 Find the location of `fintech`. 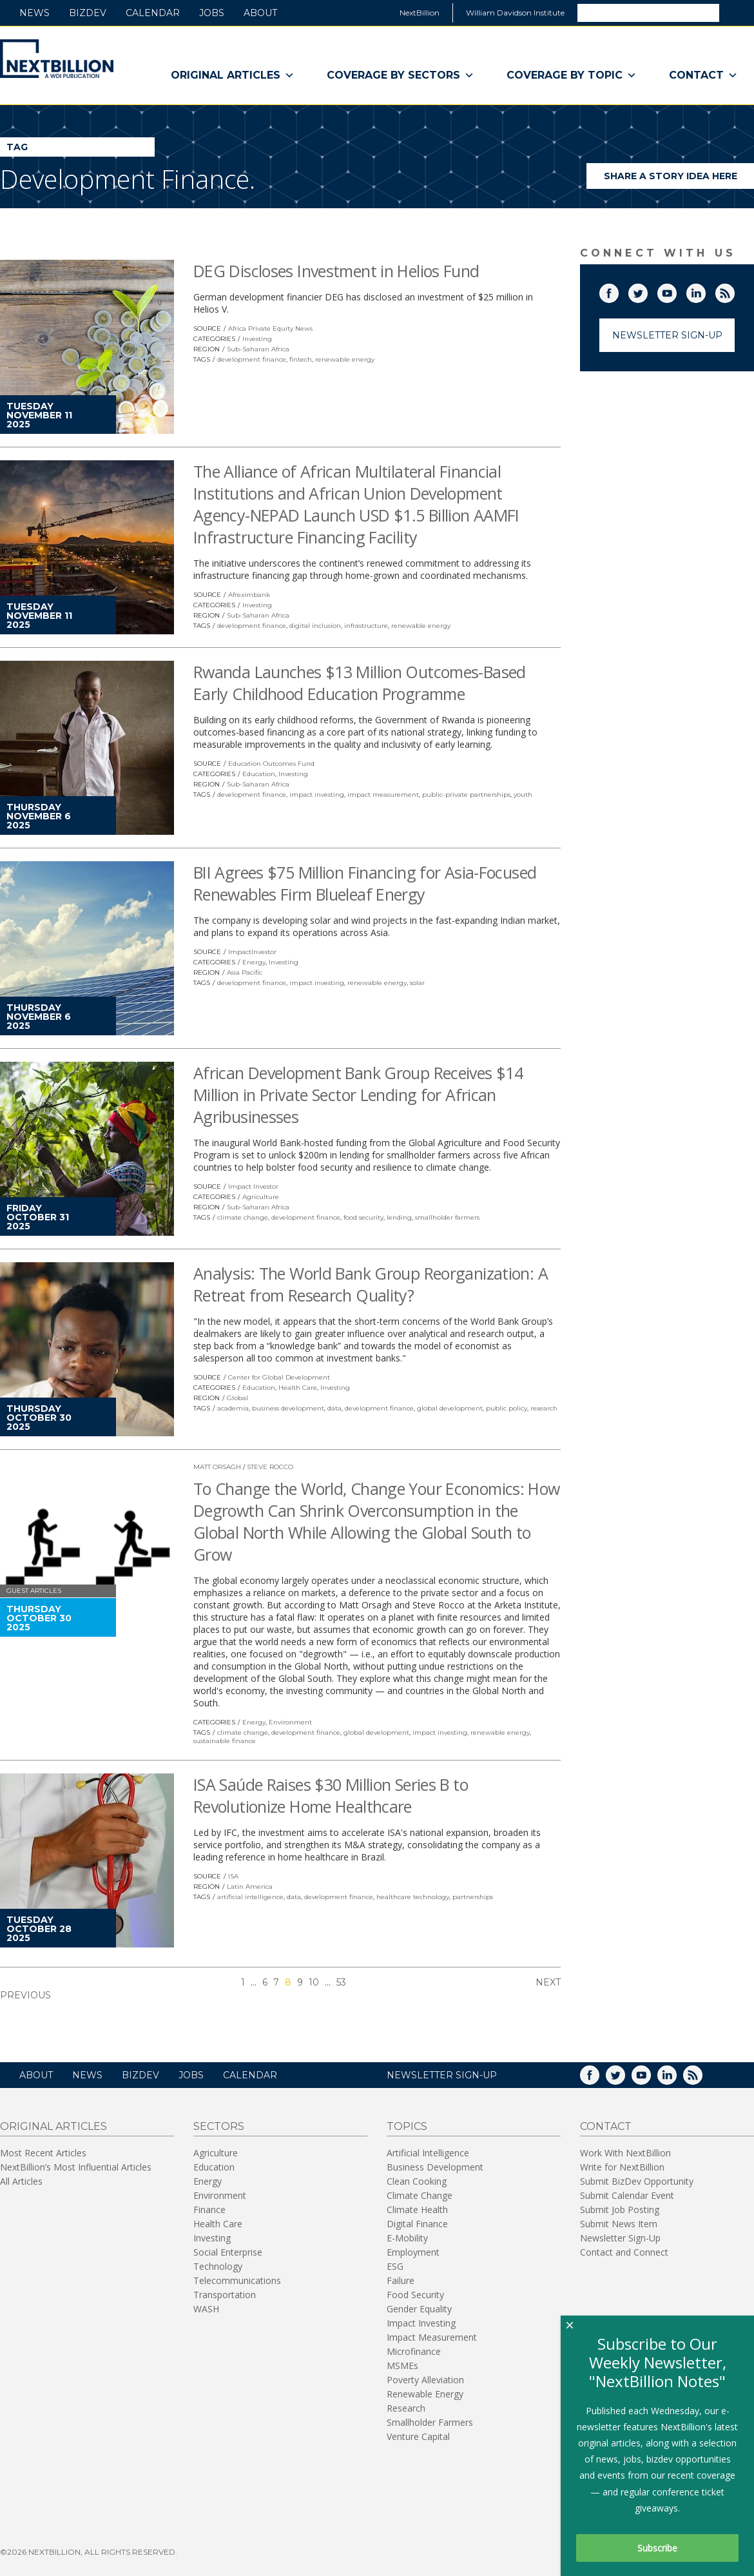

fintech is located at coordinates (300, 359).